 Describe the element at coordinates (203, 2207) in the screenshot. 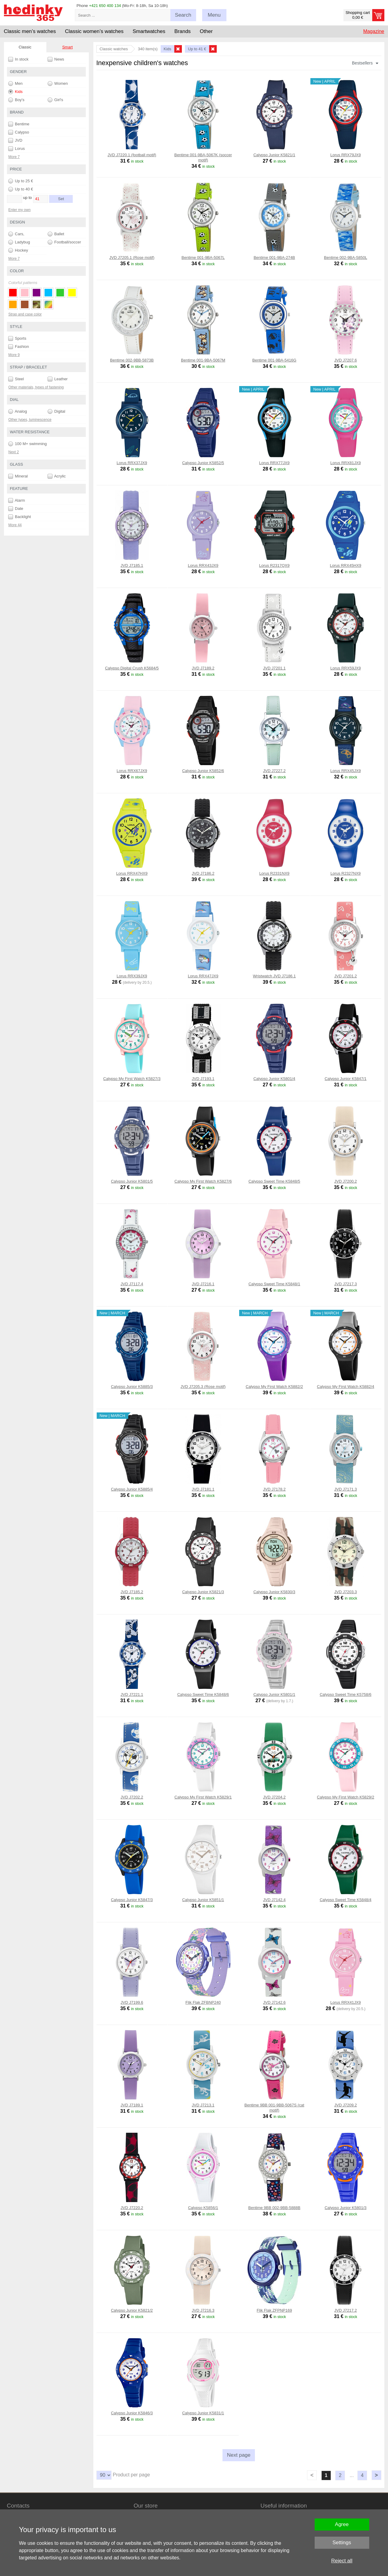

I see `Calypso K5856/1` at that location.